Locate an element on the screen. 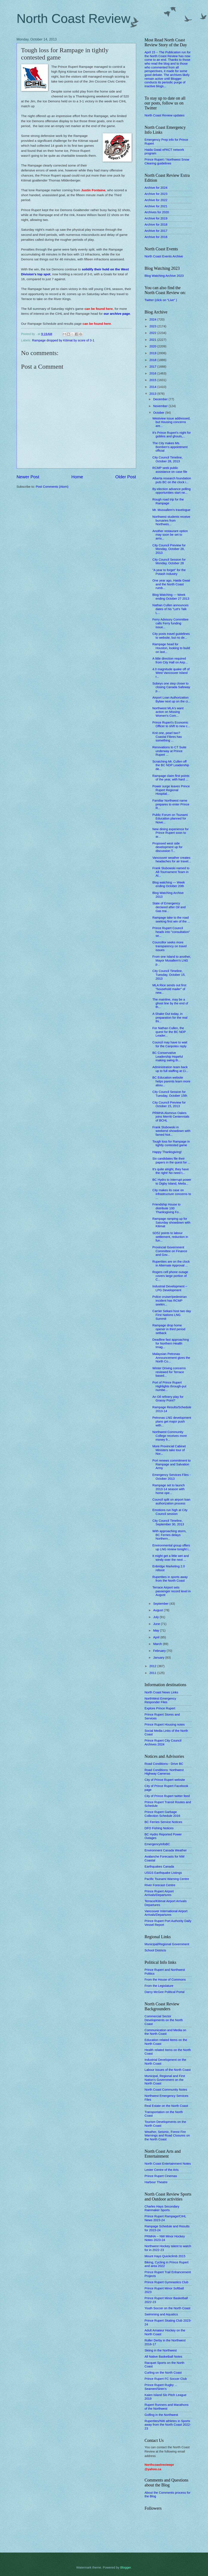 This screenshot has height=2576, width=208. Ferry Advisory Committee calls Ferry funding issue... is located at coordinates (170, 623).